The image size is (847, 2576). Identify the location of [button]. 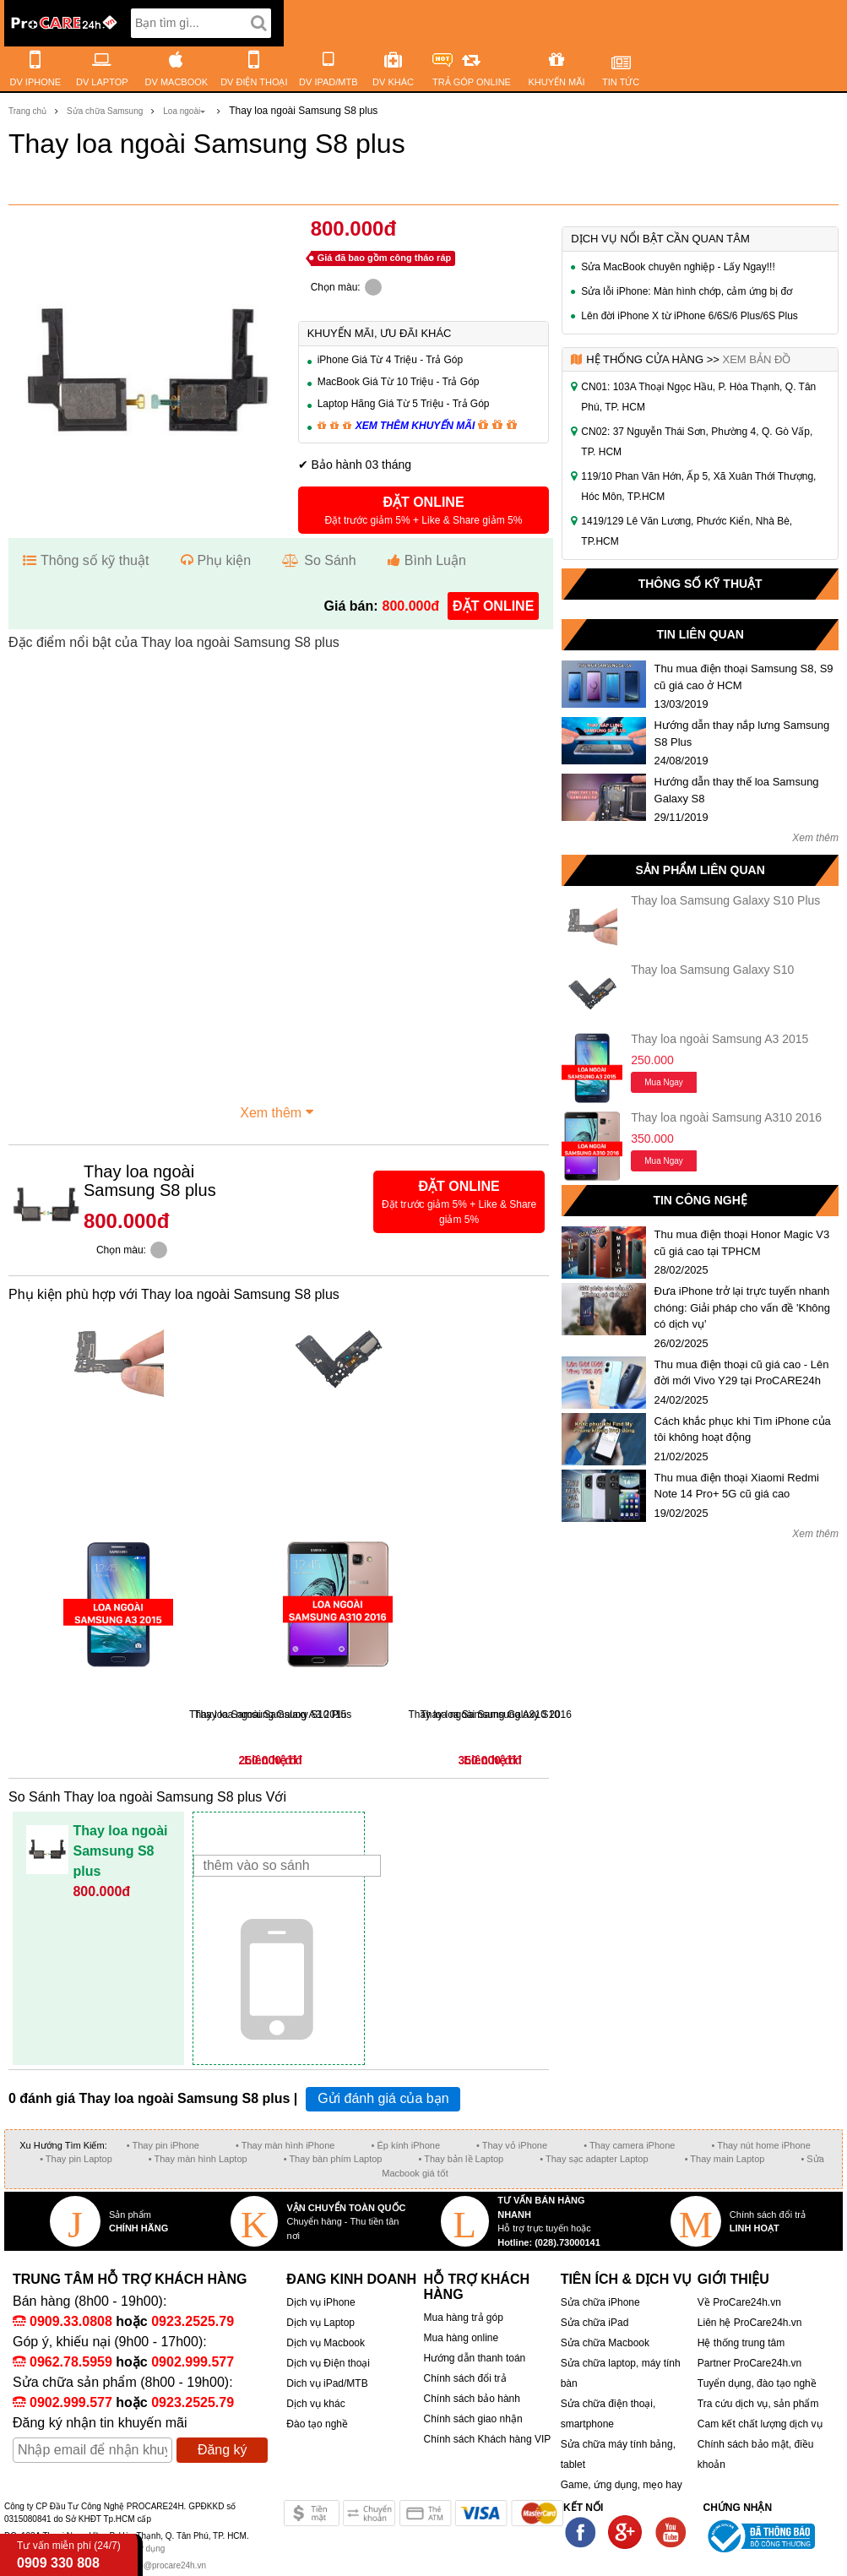
(424, 510).